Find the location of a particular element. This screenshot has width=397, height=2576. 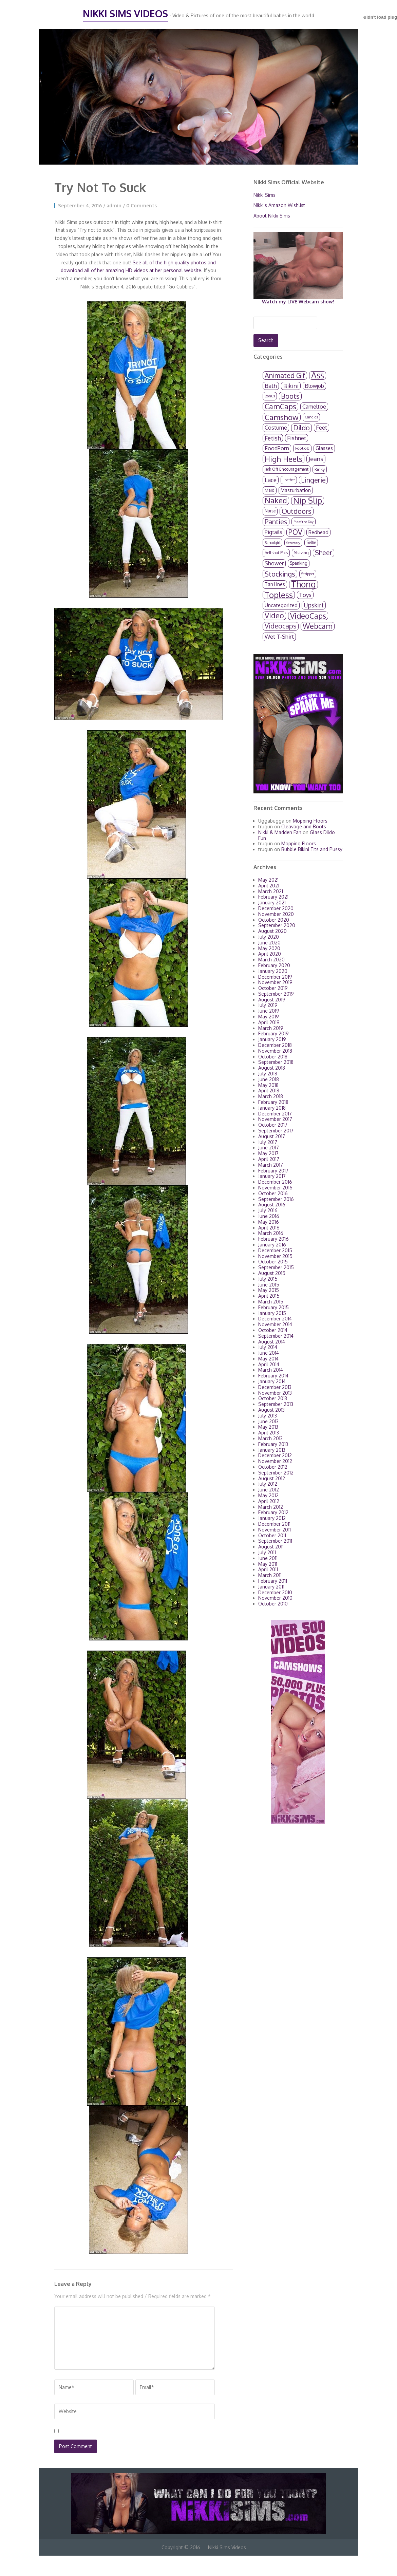

Nikki's Amazon Wishlist is located at coordinates (279, 205).